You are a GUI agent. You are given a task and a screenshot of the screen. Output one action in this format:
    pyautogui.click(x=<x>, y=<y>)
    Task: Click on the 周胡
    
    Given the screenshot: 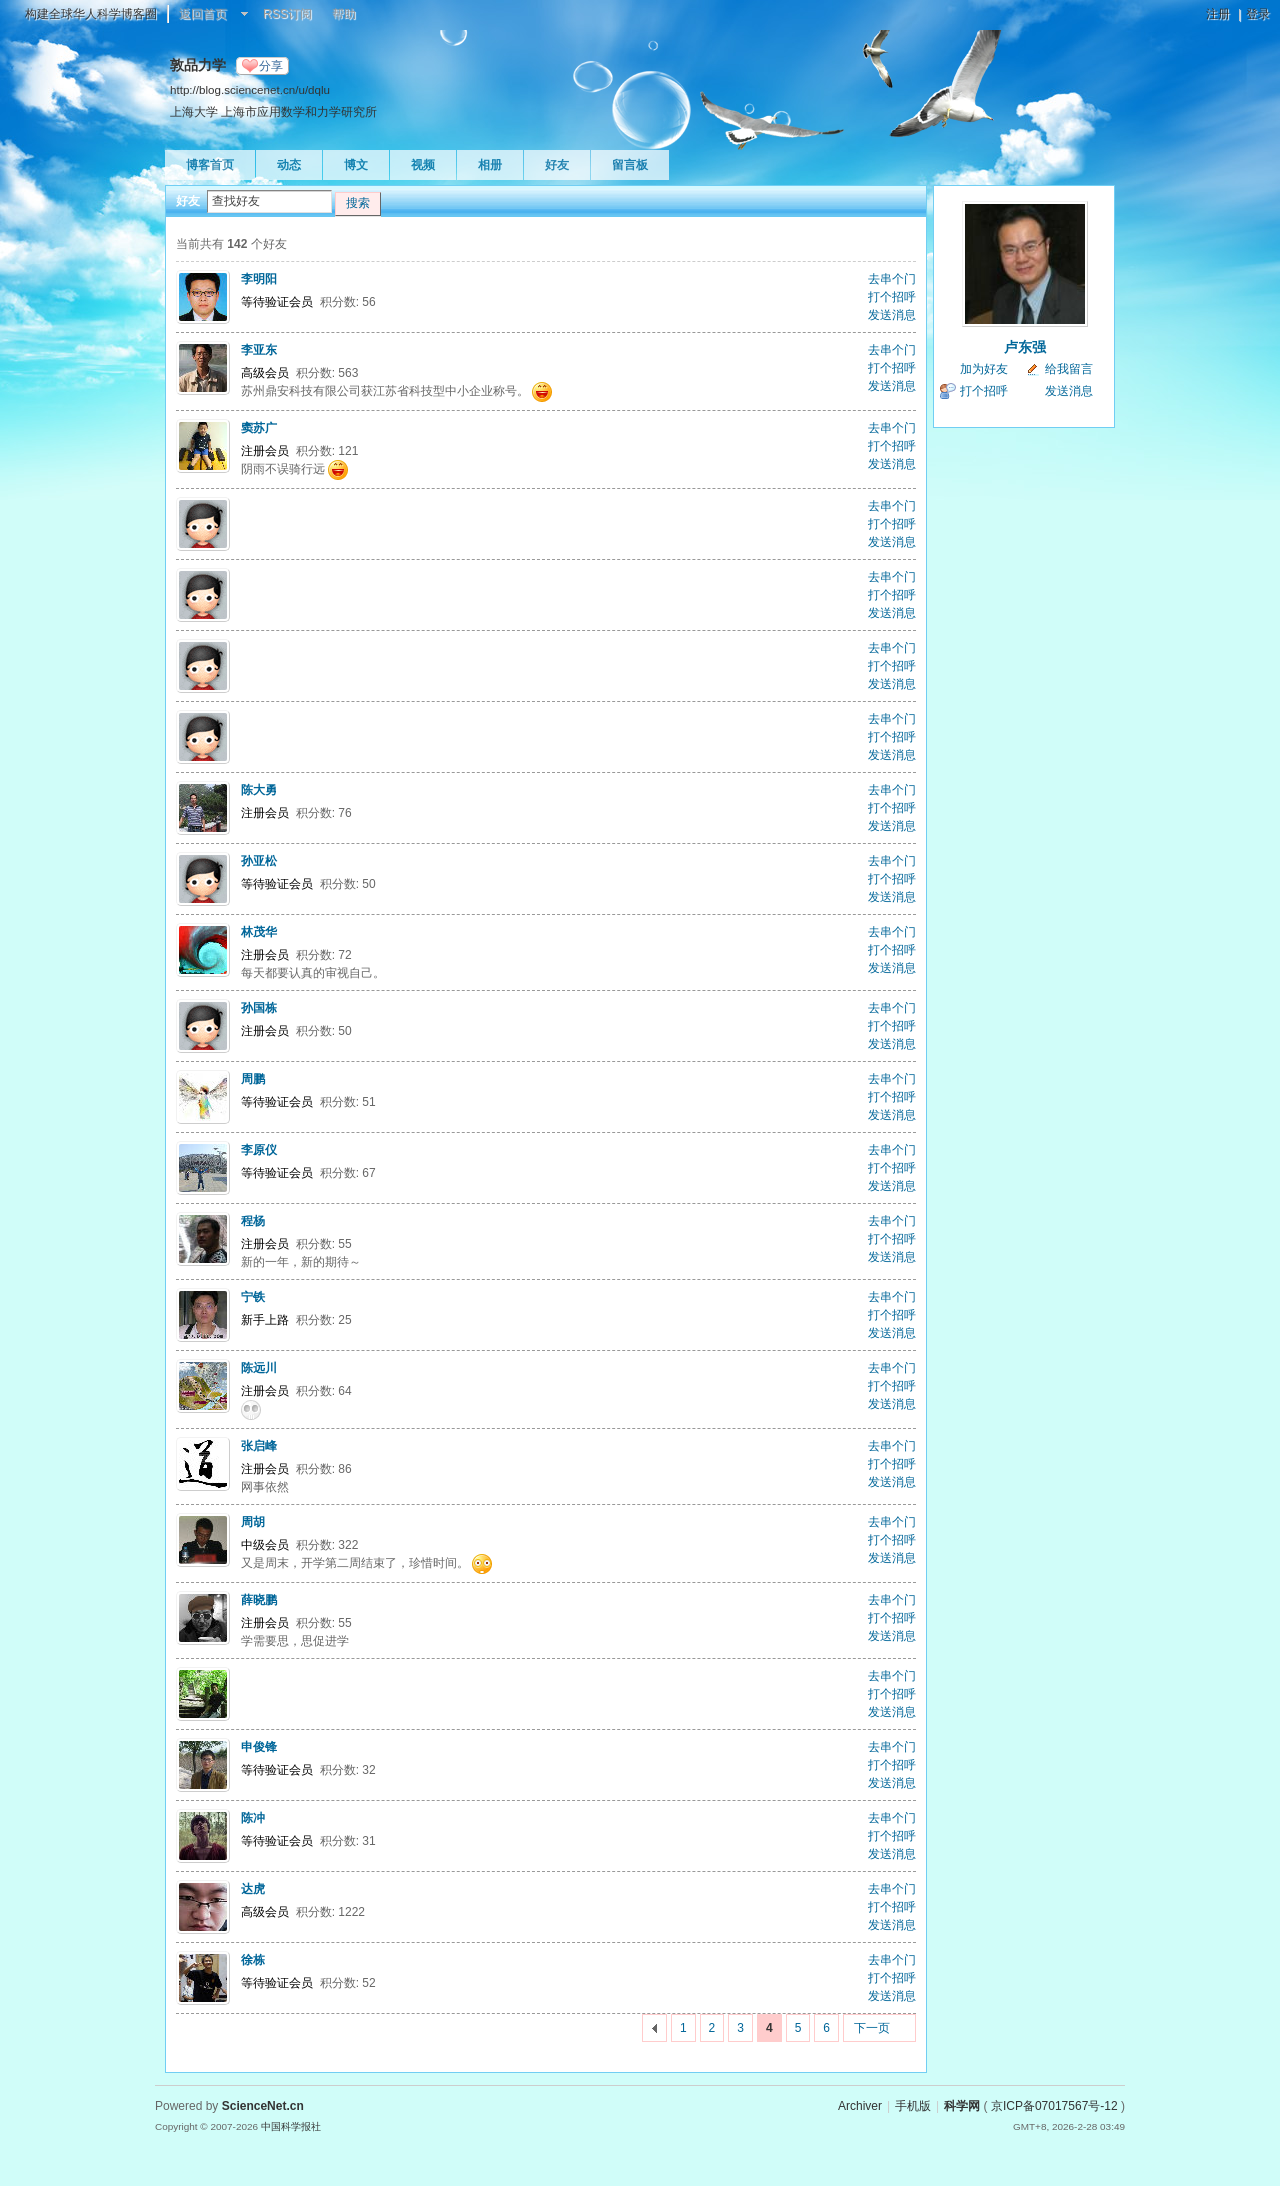 What is the action you would take?
    pyautogui.click(x=253, y=1522)
    